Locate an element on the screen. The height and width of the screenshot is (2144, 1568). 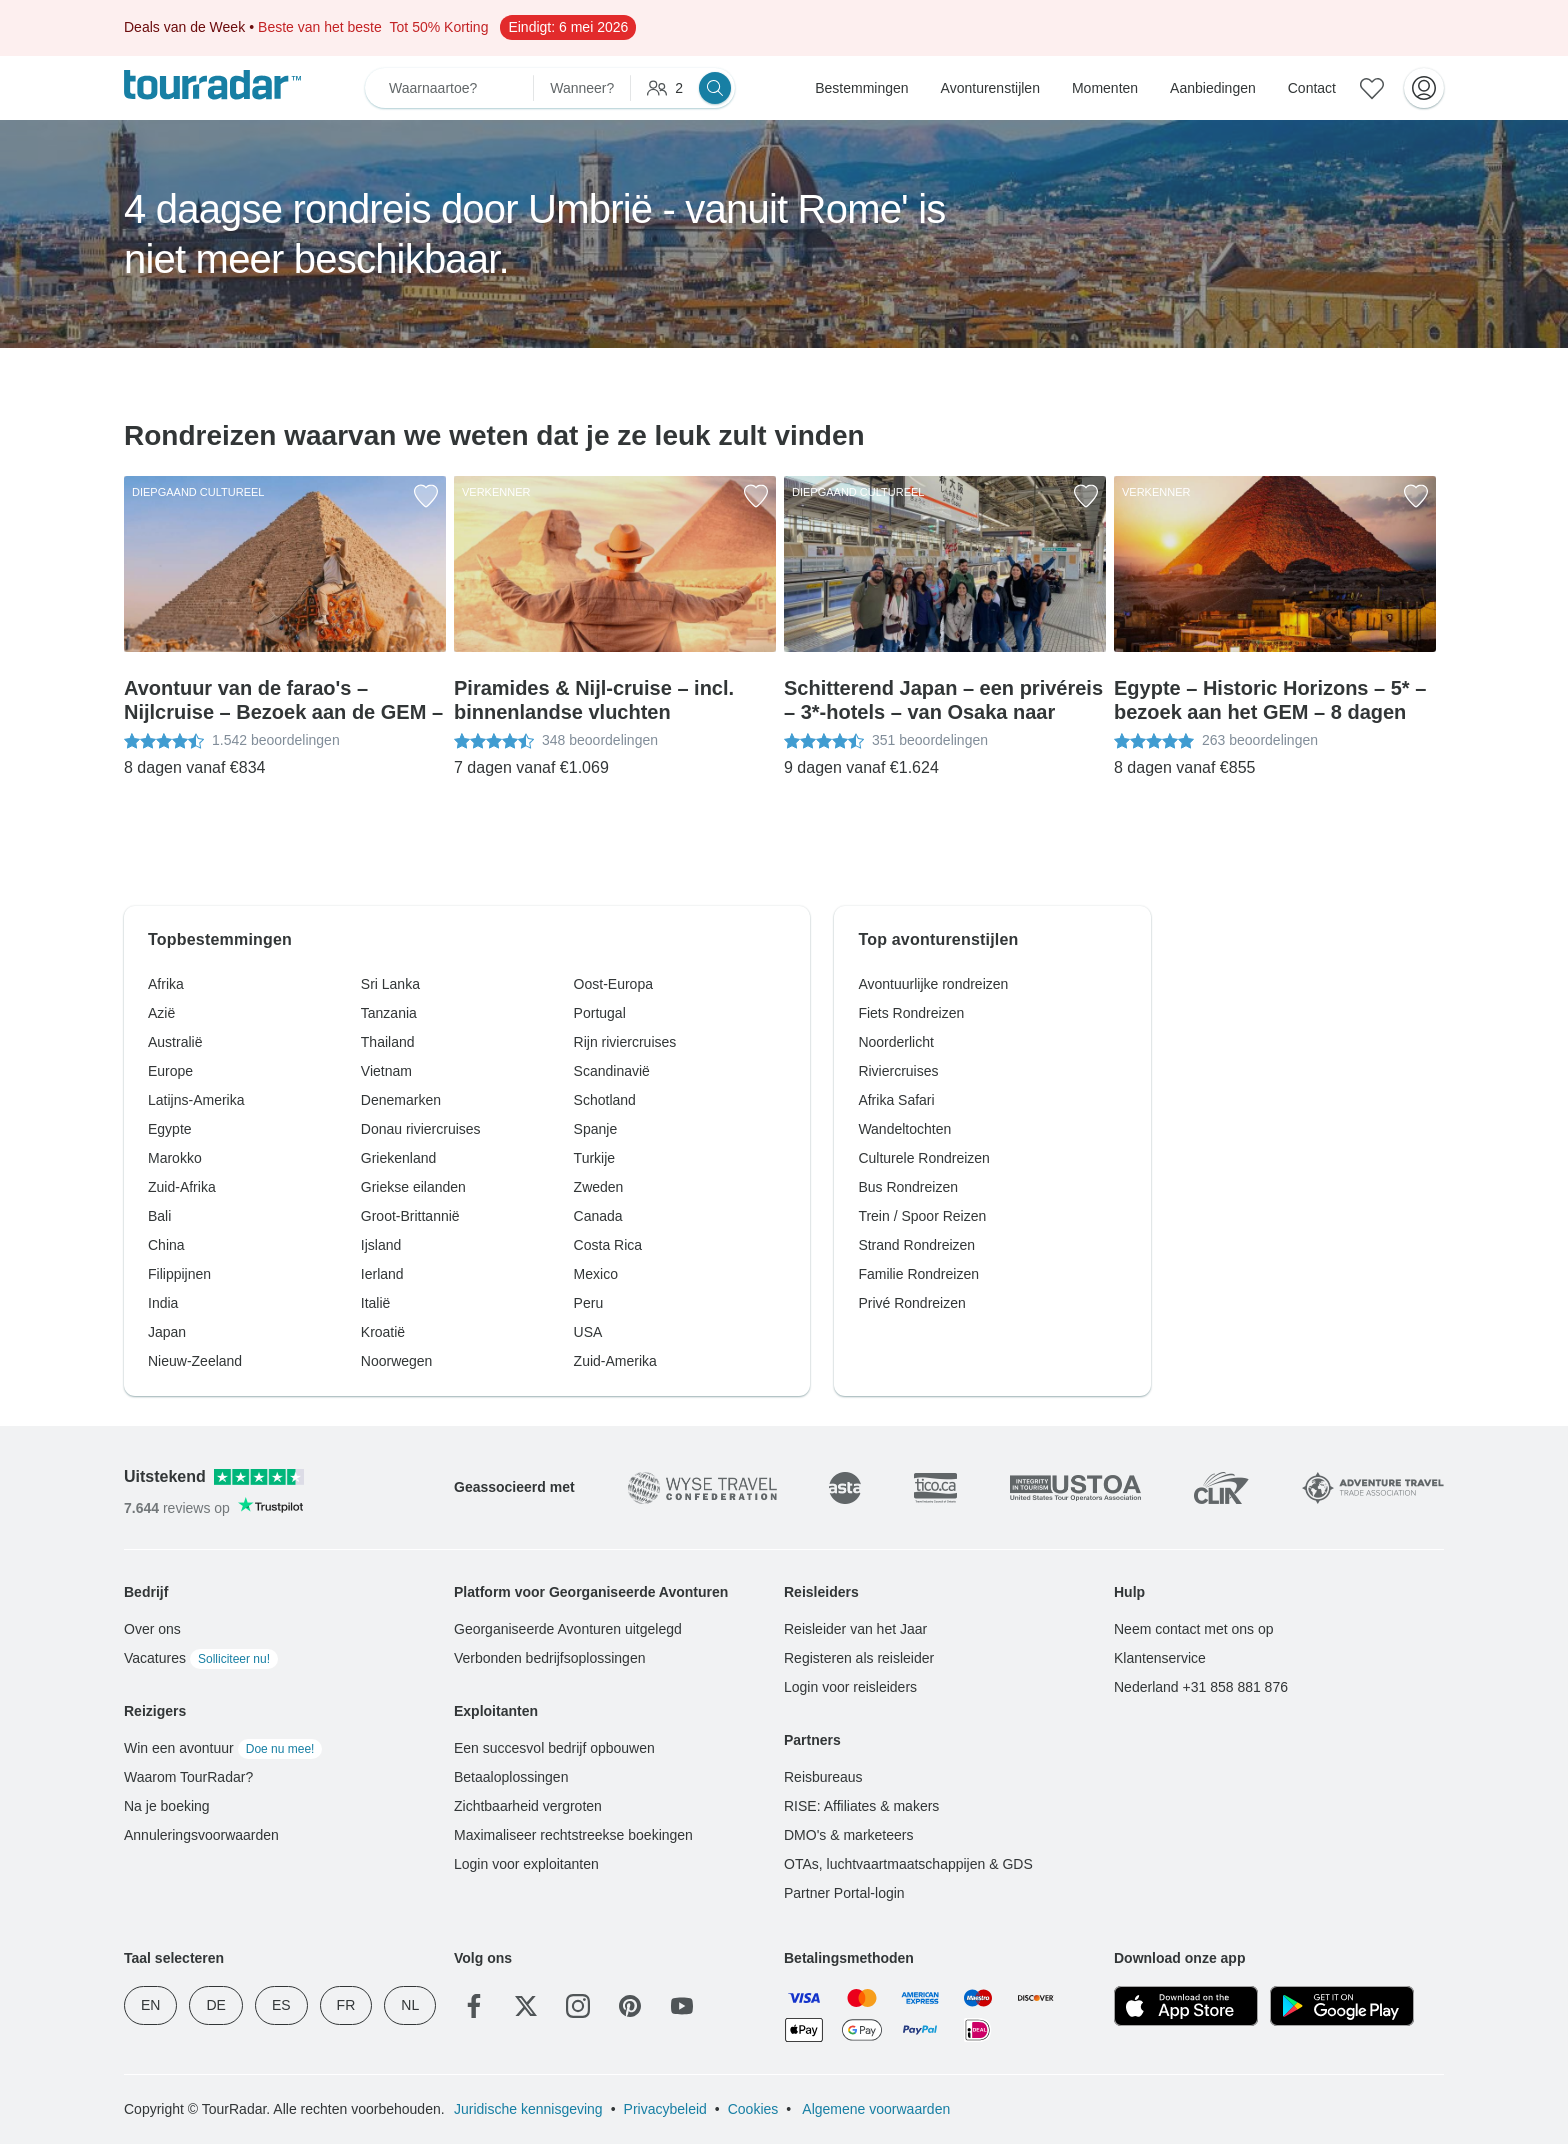
Japan is located at coordinates (167, 1332).